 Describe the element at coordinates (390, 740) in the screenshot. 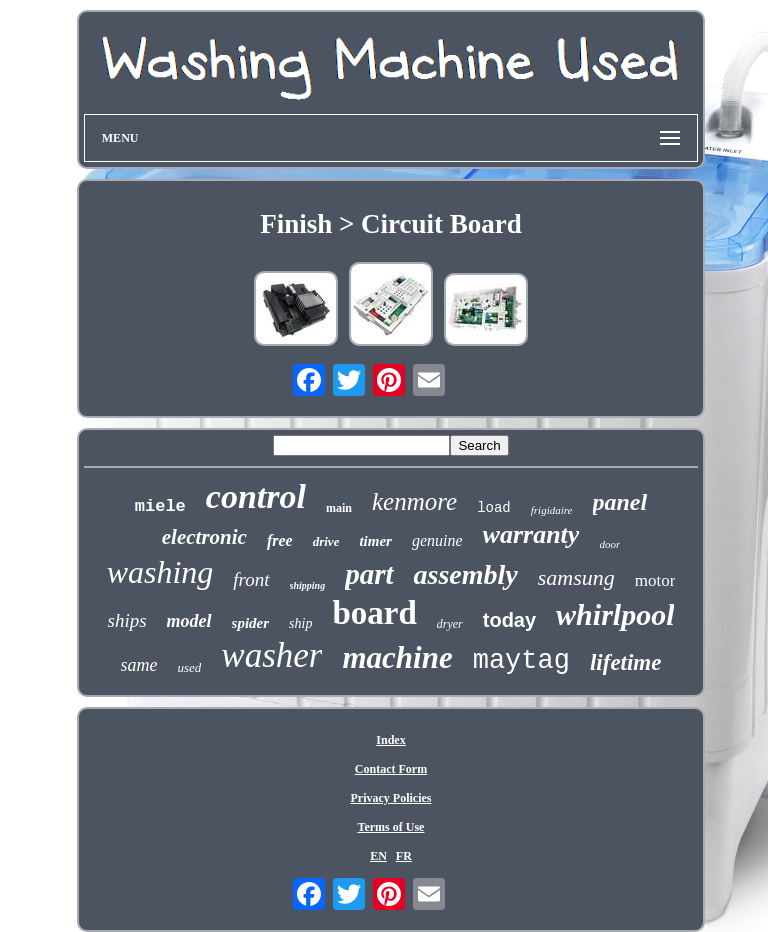

I see `Index` at that location.